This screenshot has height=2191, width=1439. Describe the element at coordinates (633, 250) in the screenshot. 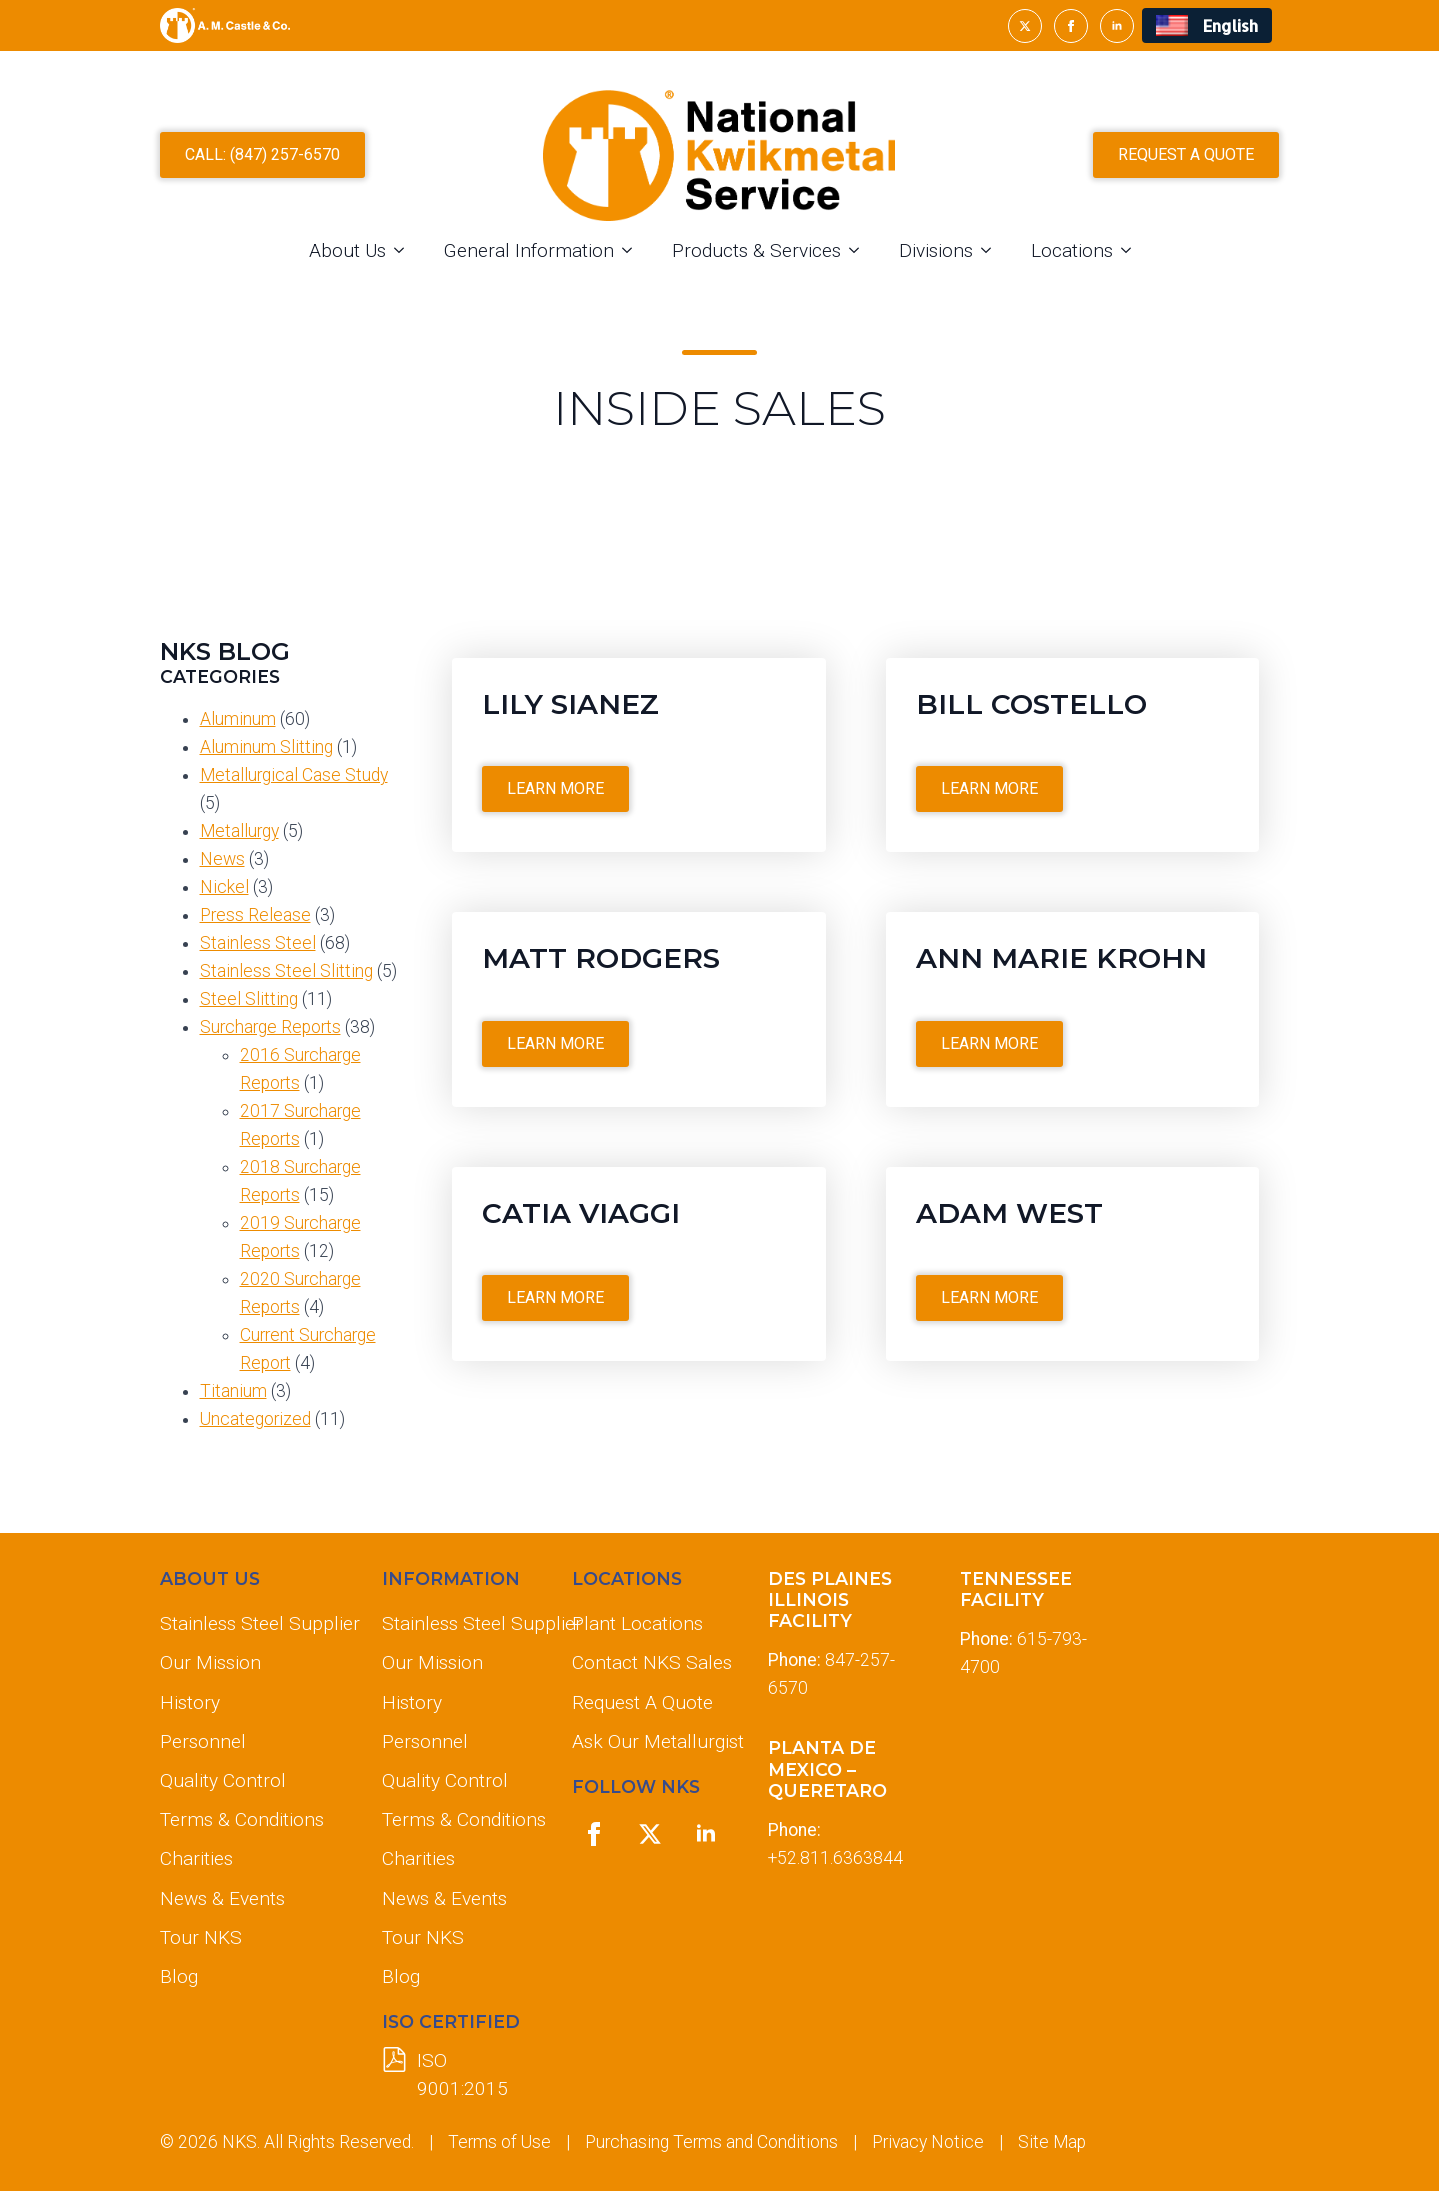

I see `[General Information Submenu]` at that location.